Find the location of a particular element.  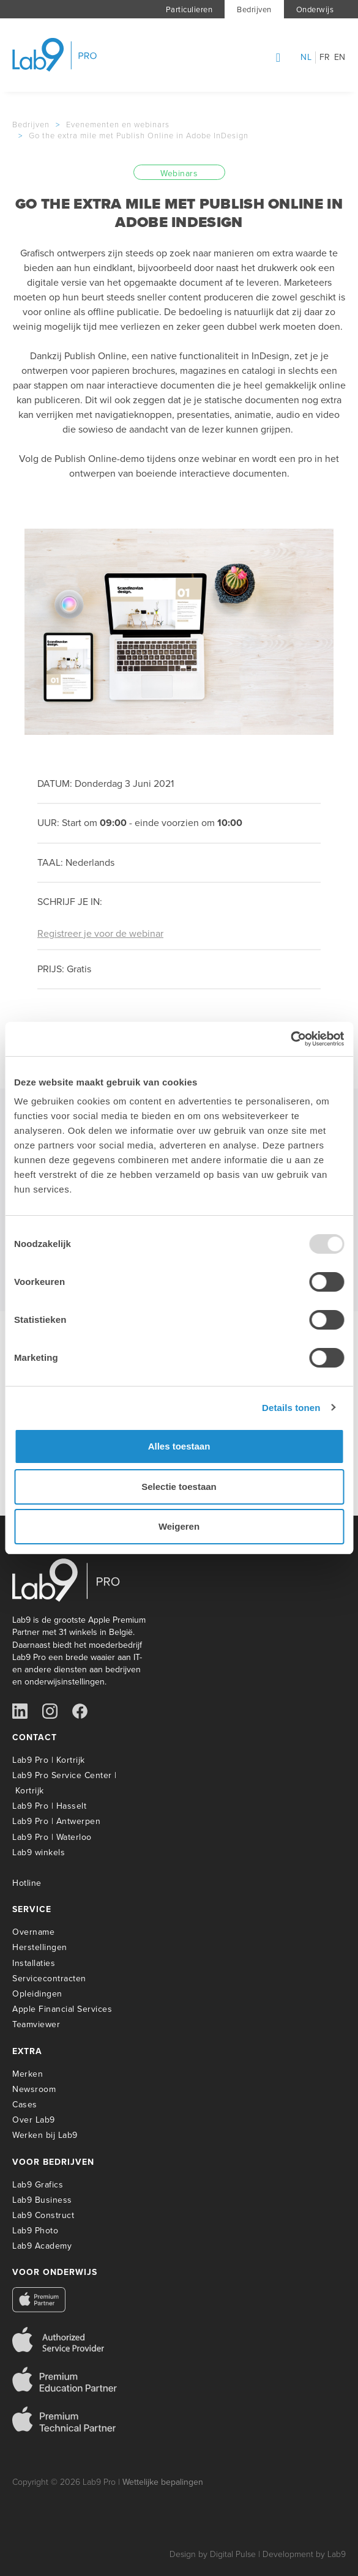

en is located at coordinates (340, 57).